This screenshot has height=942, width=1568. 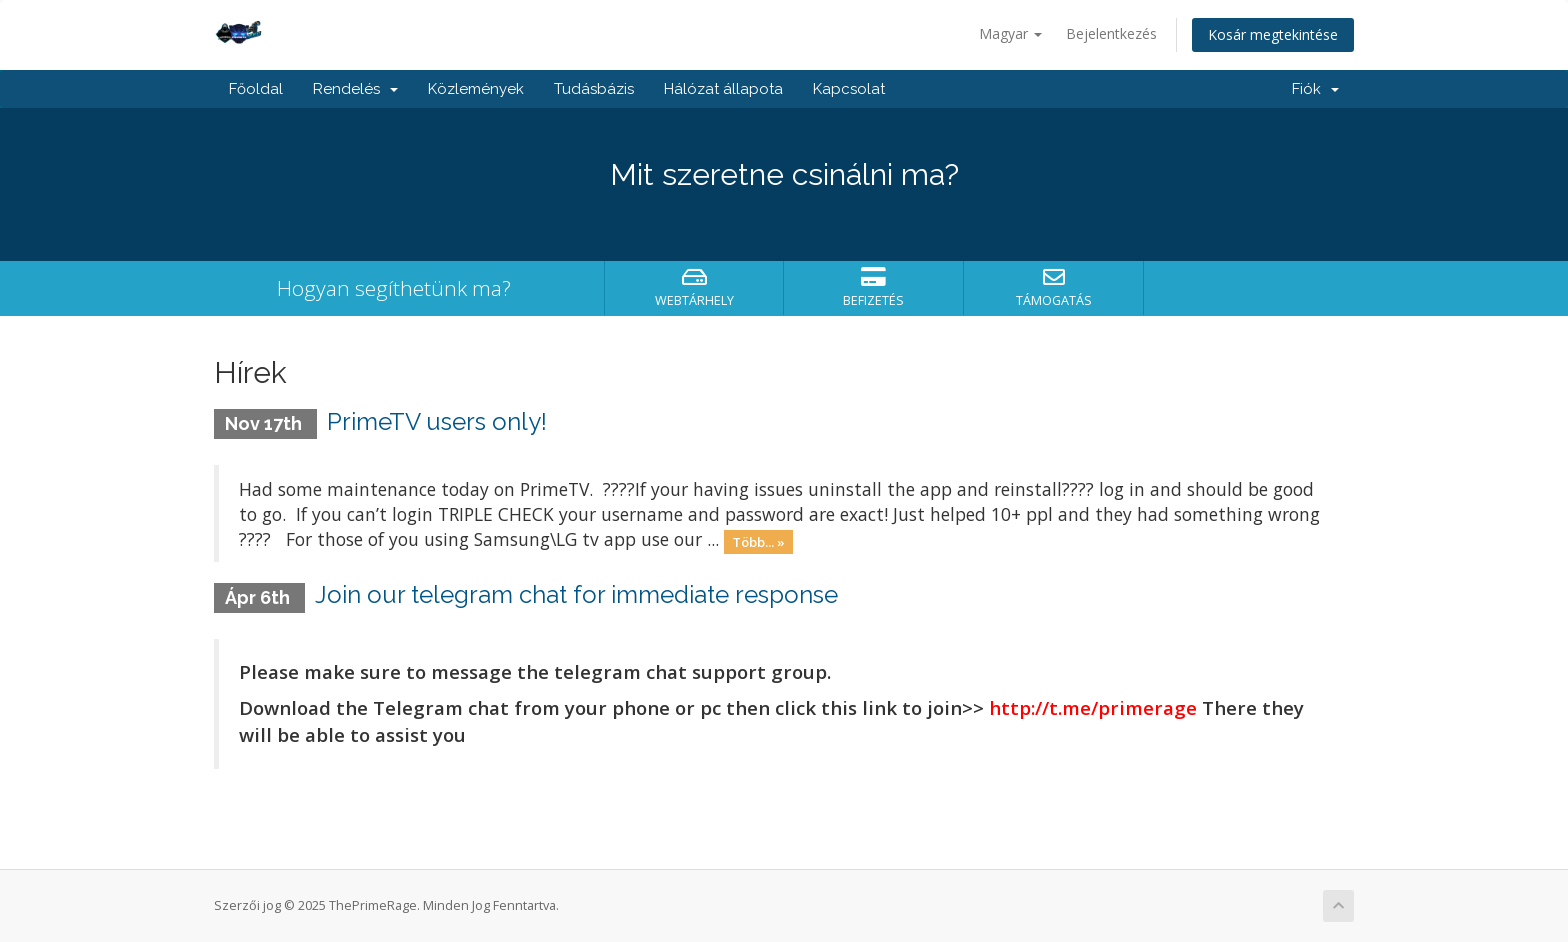 What do you see at coordinates (1010, 33) in the screenshot?
I see `Magyar` at bounding box center [1010, 33].